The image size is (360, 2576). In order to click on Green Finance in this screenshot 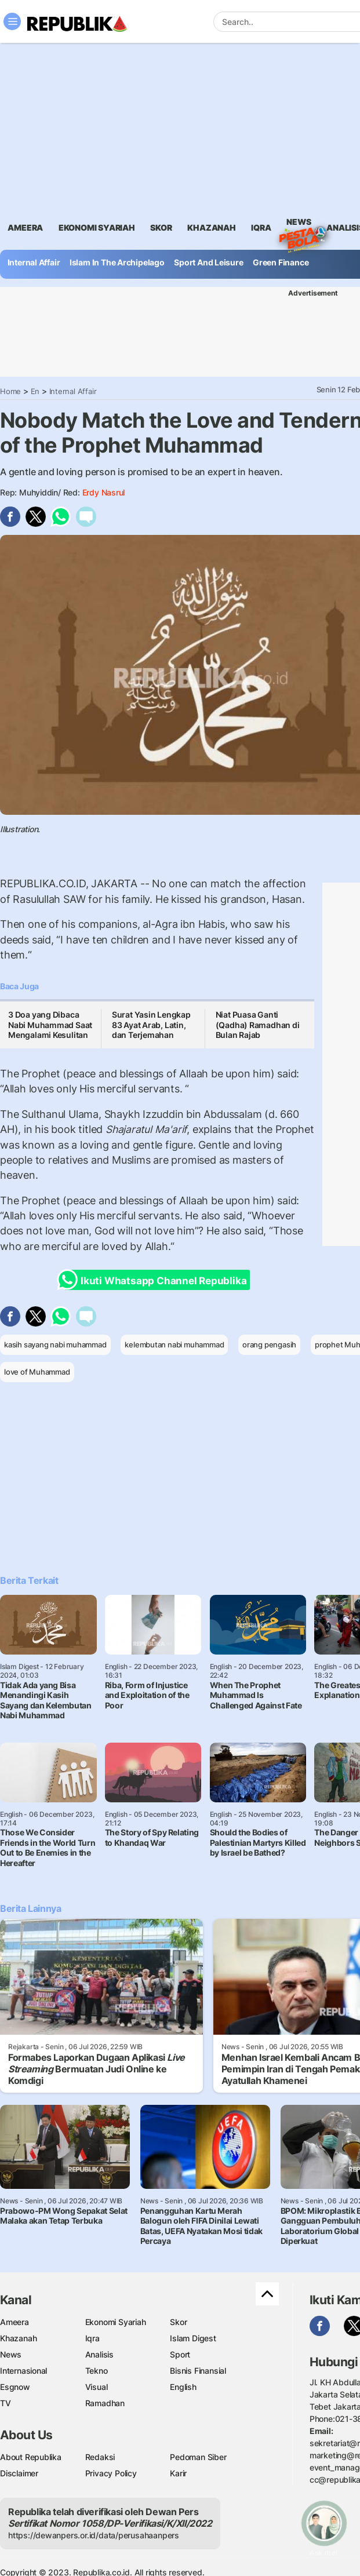, I will do `click(280, 262)`.